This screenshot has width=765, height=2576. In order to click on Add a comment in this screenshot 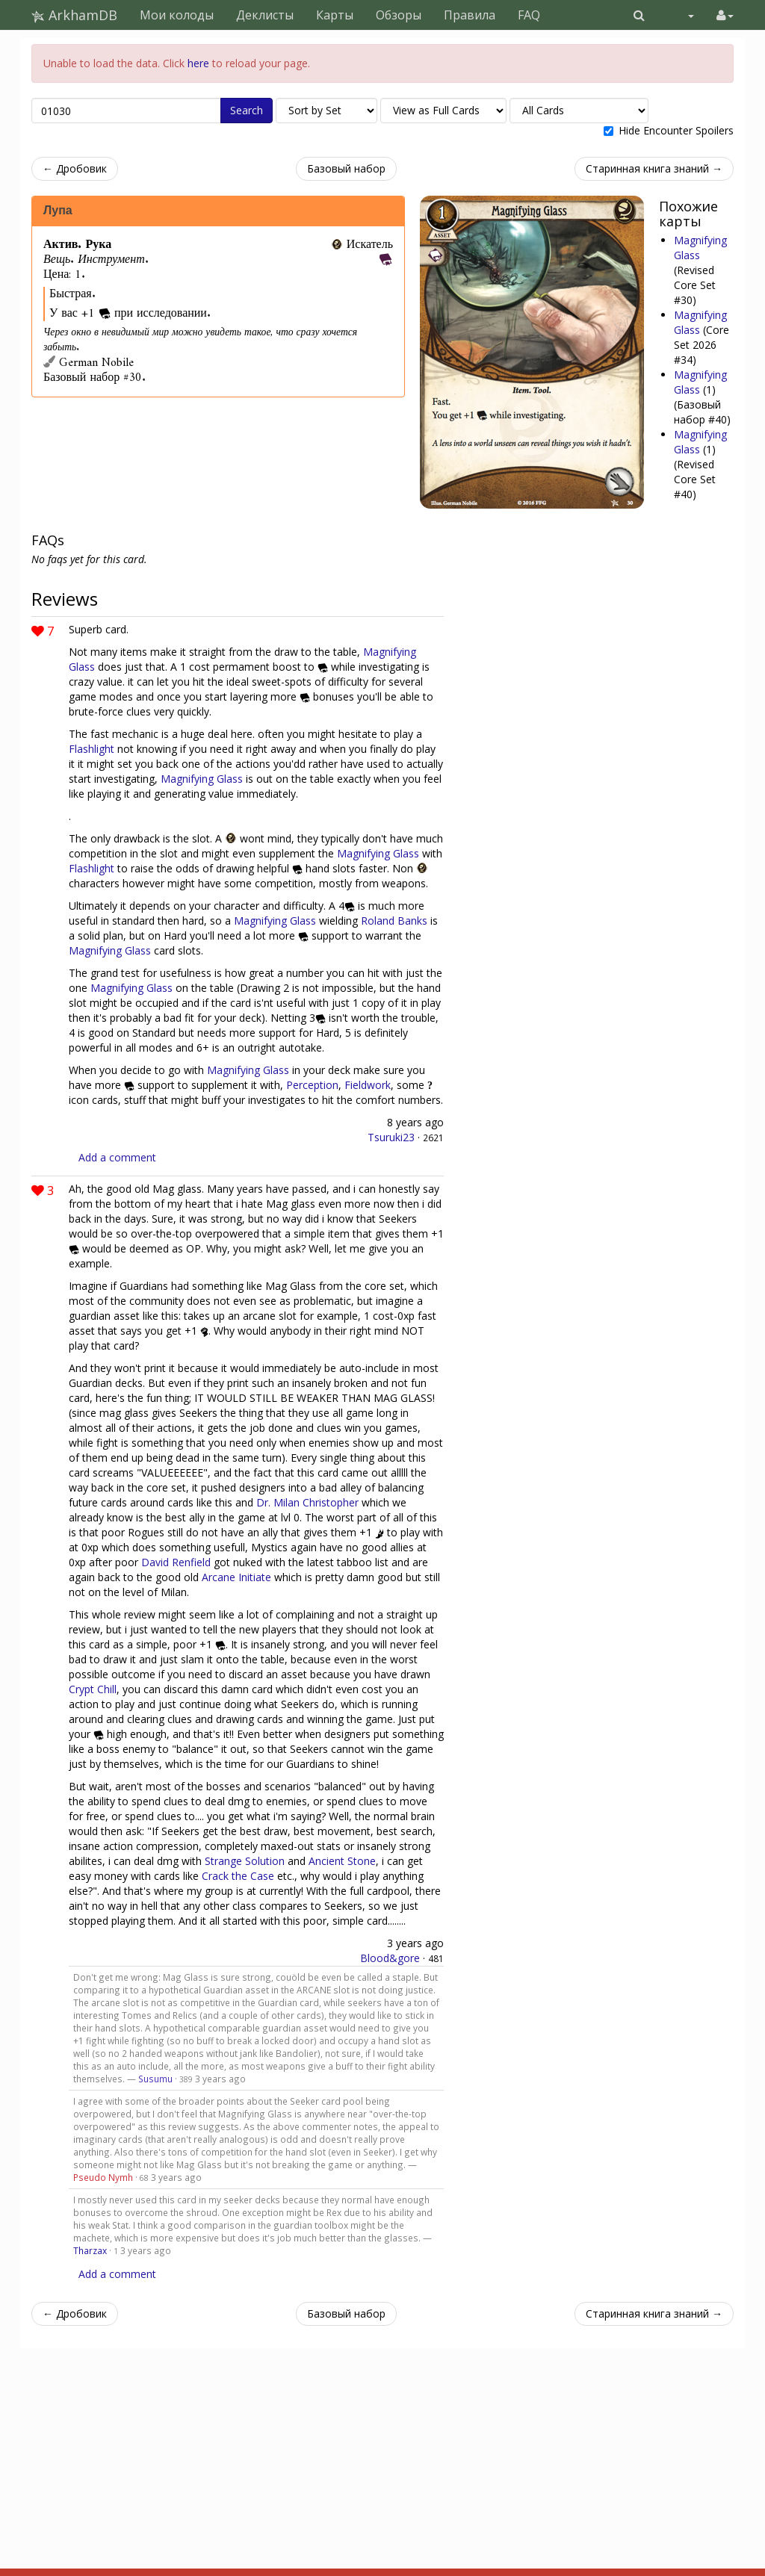, I will do `click(117, 1157)`.